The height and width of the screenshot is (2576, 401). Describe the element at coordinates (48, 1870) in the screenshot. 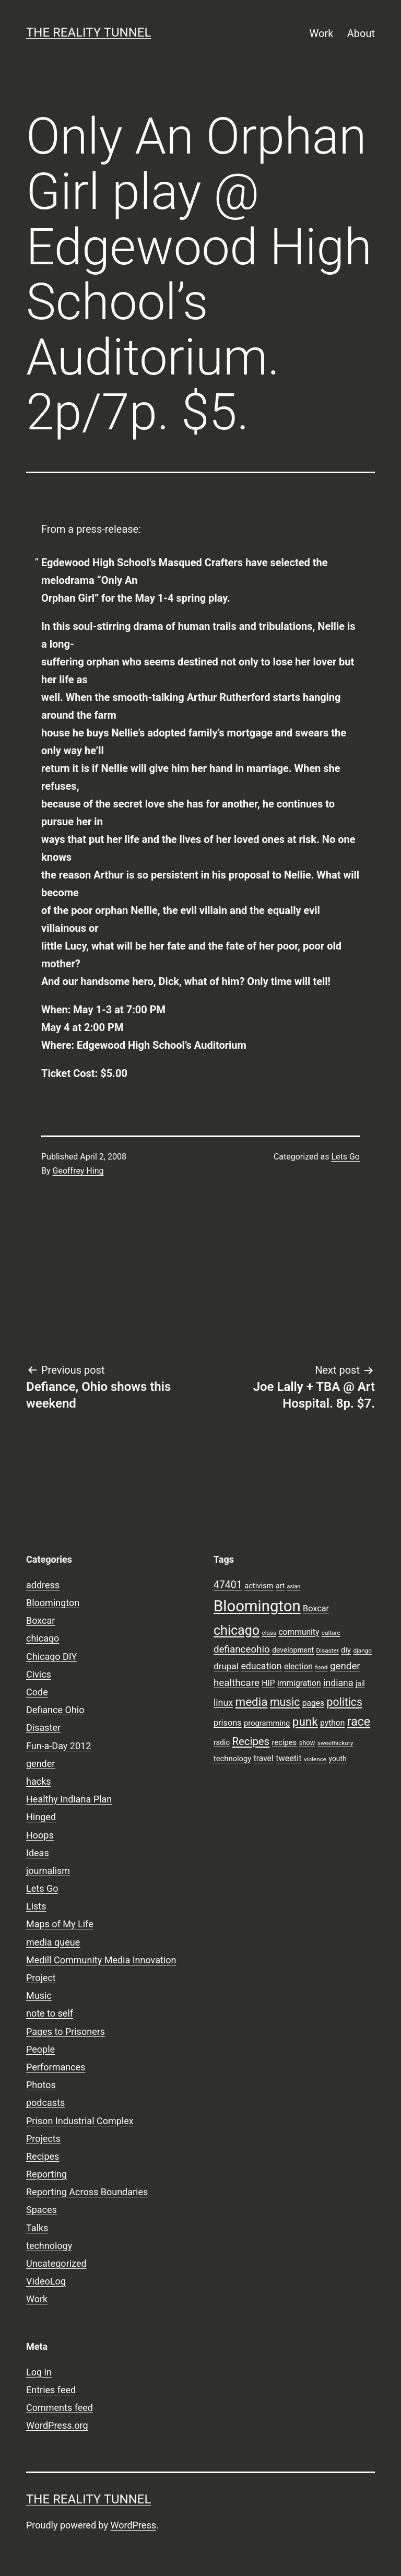

I see `journalism` at that location.